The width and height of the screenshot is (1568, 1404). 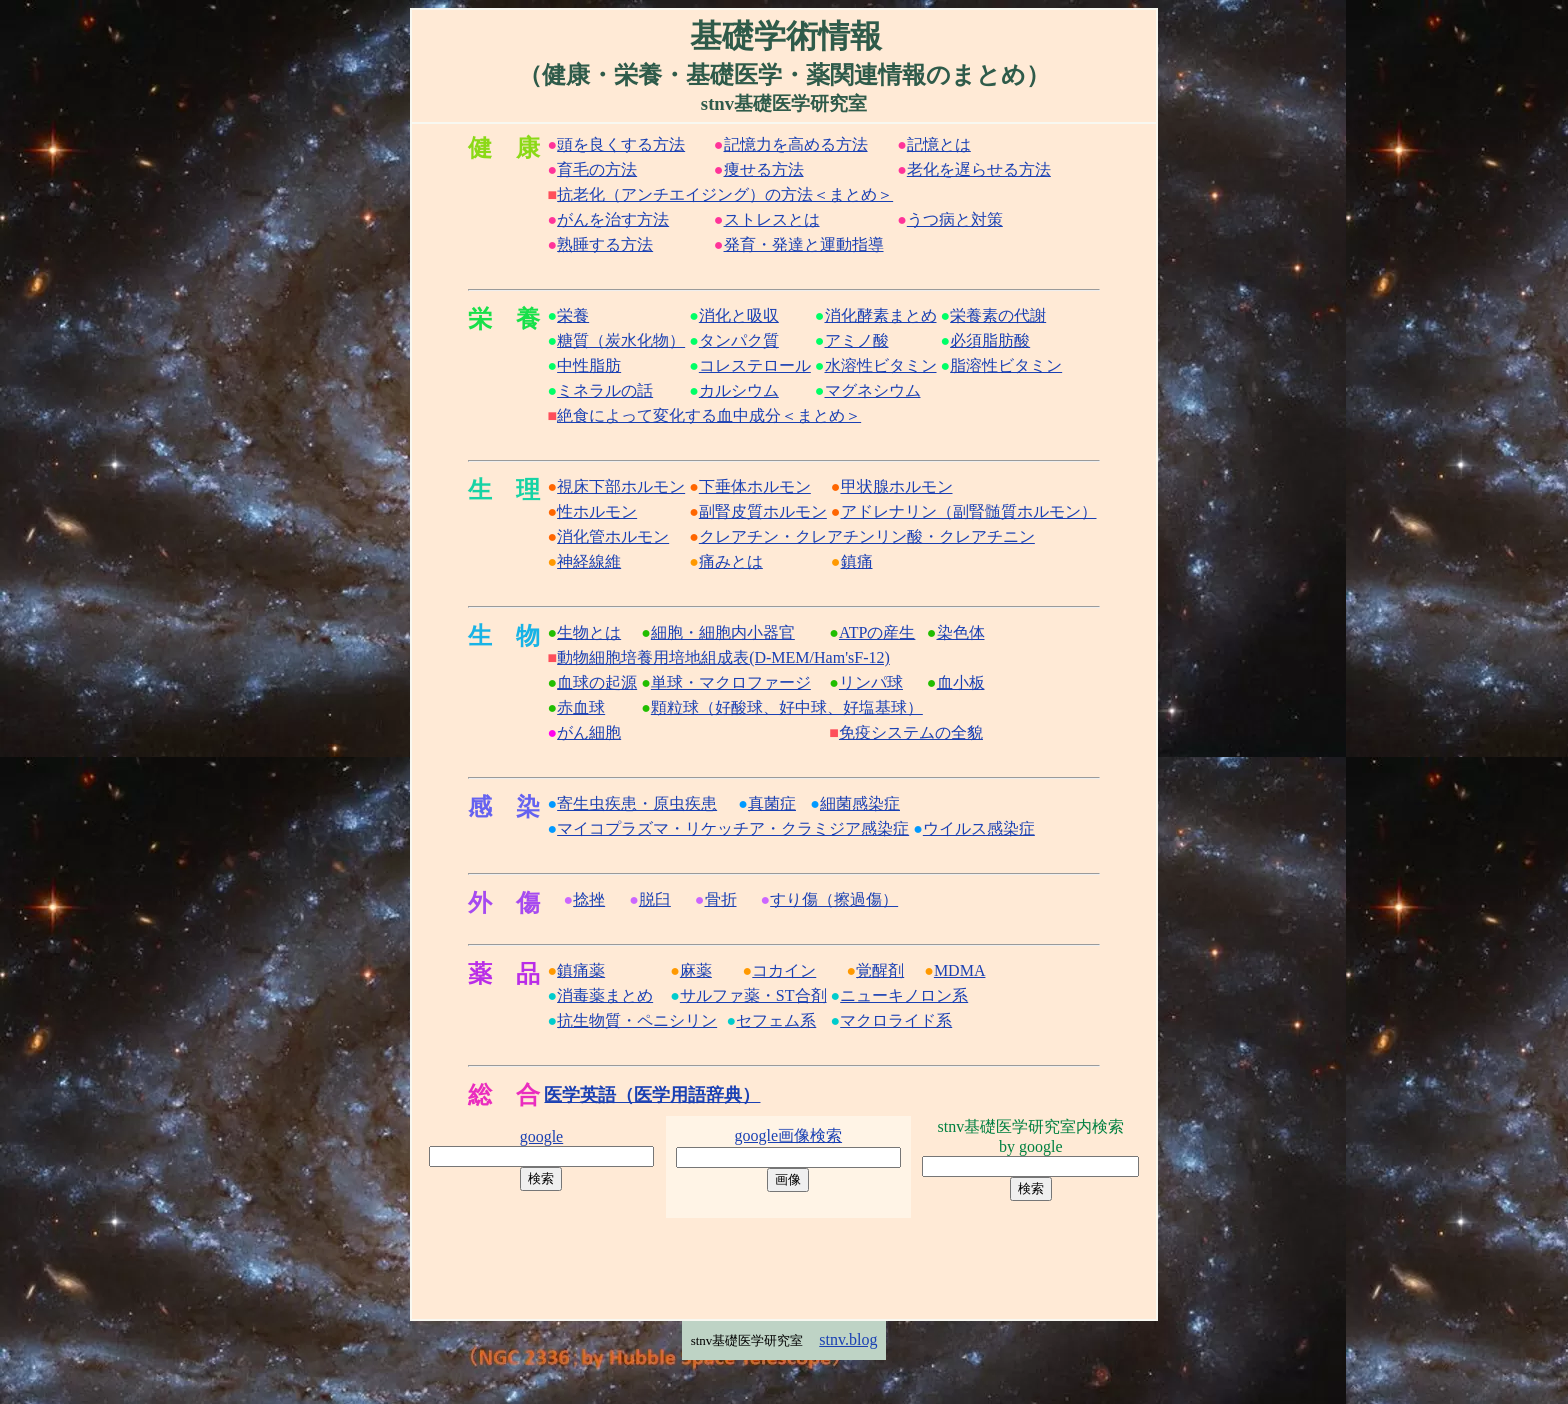 What do you see at coordinates (589, 899) in the screenshot?
I see `捻挫` at bounding box center [589, 899].